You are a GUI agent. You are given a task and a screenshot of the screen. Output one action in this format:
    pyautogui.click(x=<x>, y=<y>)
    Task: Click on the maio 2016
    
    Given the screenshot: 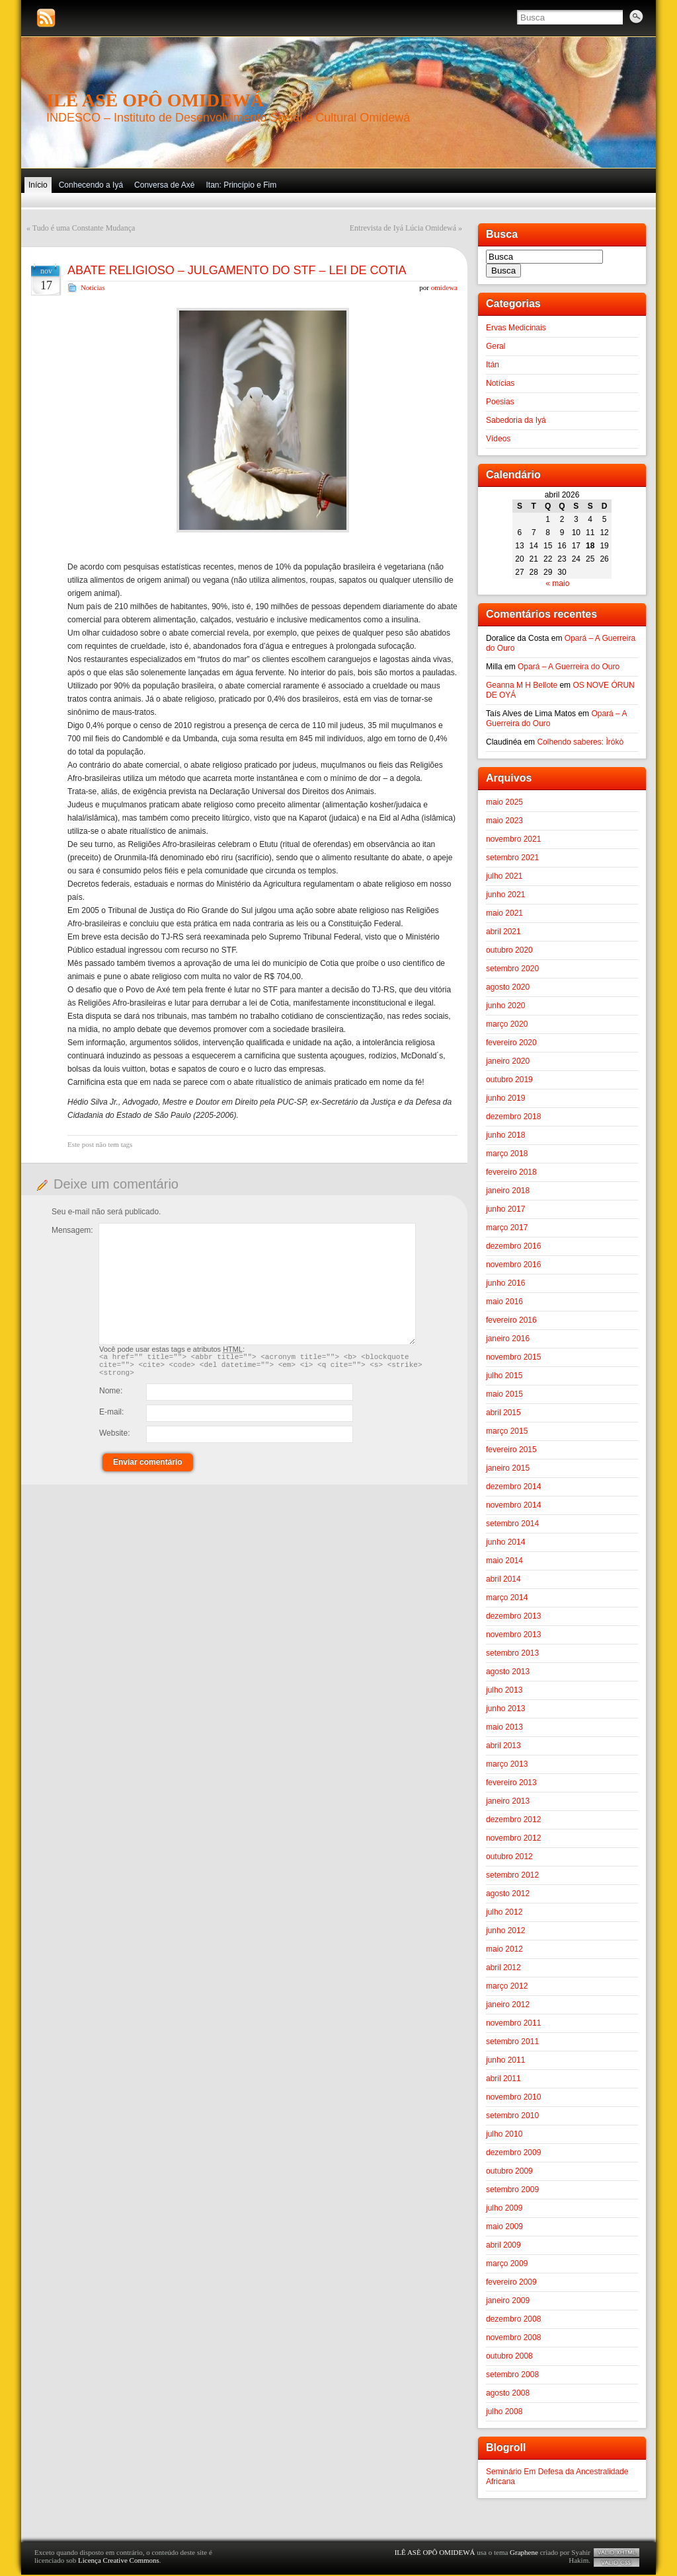 What is the action you would take?
    pyautogui.click(x=504, y=1301)
    